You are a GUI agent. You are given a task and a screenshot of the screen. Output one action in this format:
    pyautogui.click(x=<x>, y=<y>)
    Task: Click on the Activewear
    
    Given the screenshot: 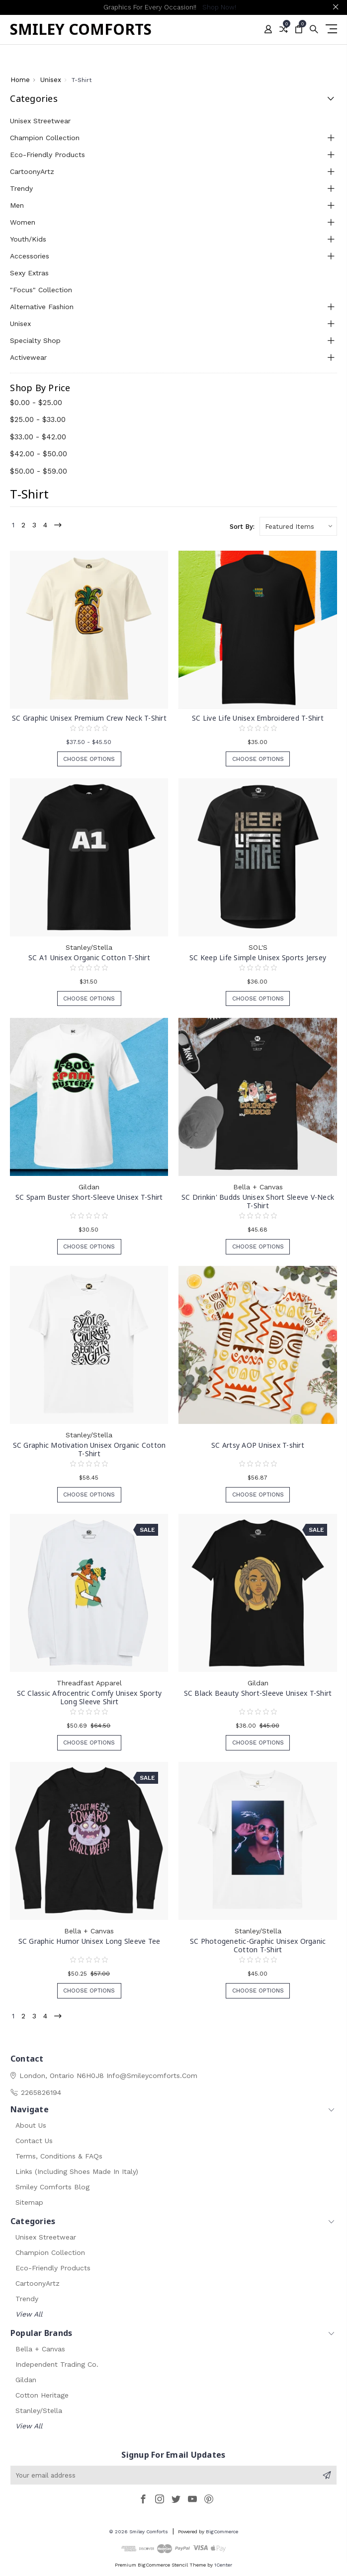 What is the action you would take?
    pyautogui.click(x=28, y=357)
    